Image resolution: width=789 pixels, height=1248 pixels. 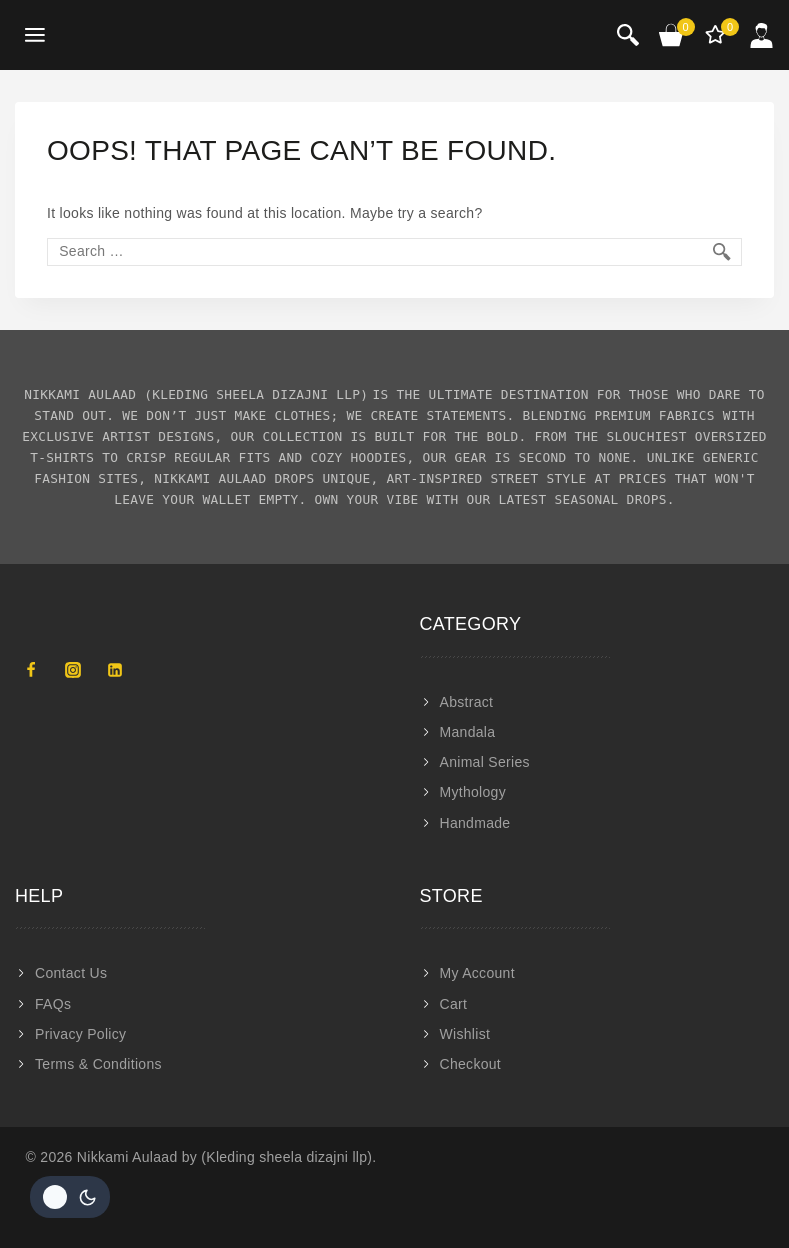 I want to click on Terms & Conditions, so click(x=98, y=1064).